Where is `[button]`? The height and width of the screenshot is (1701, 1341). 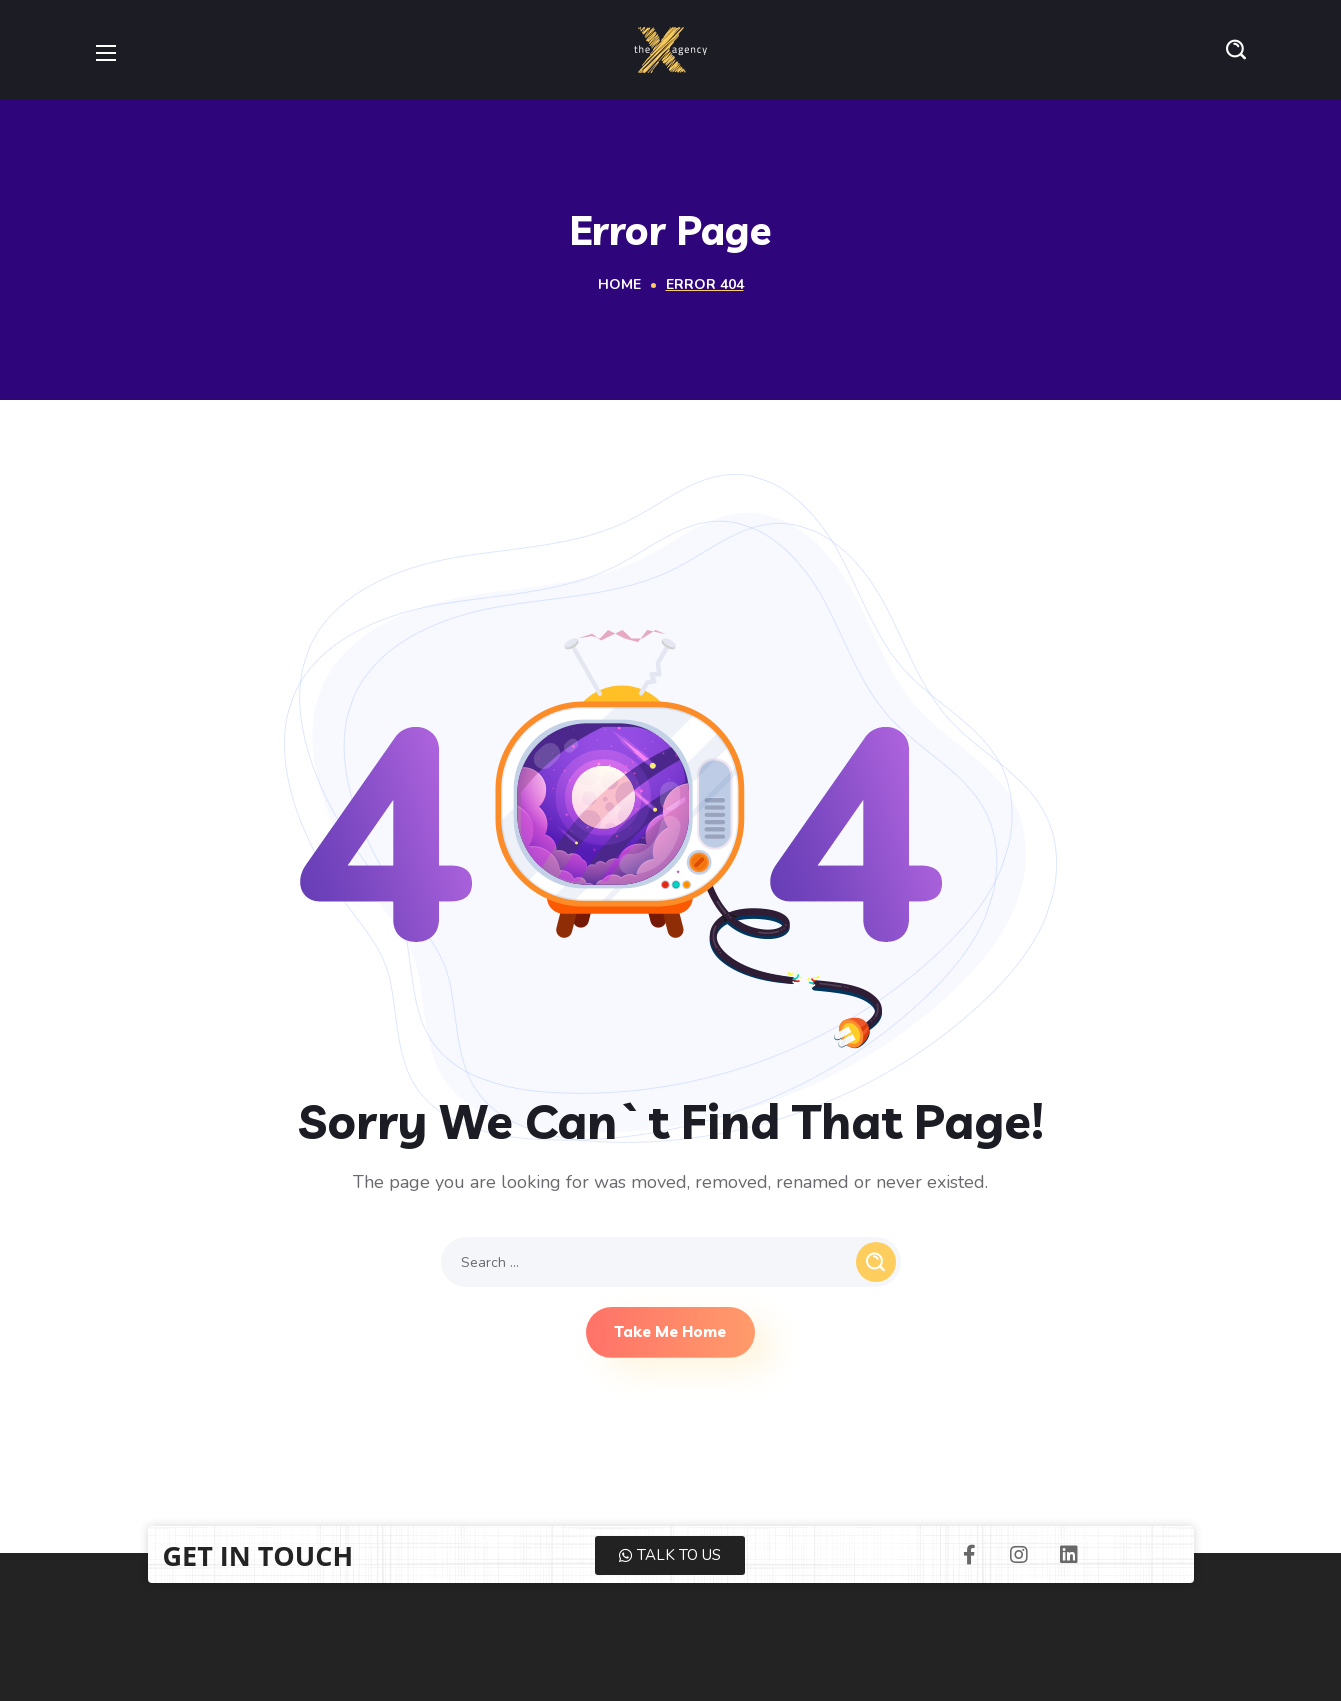 [button] is located at coordinates (1236, 50).